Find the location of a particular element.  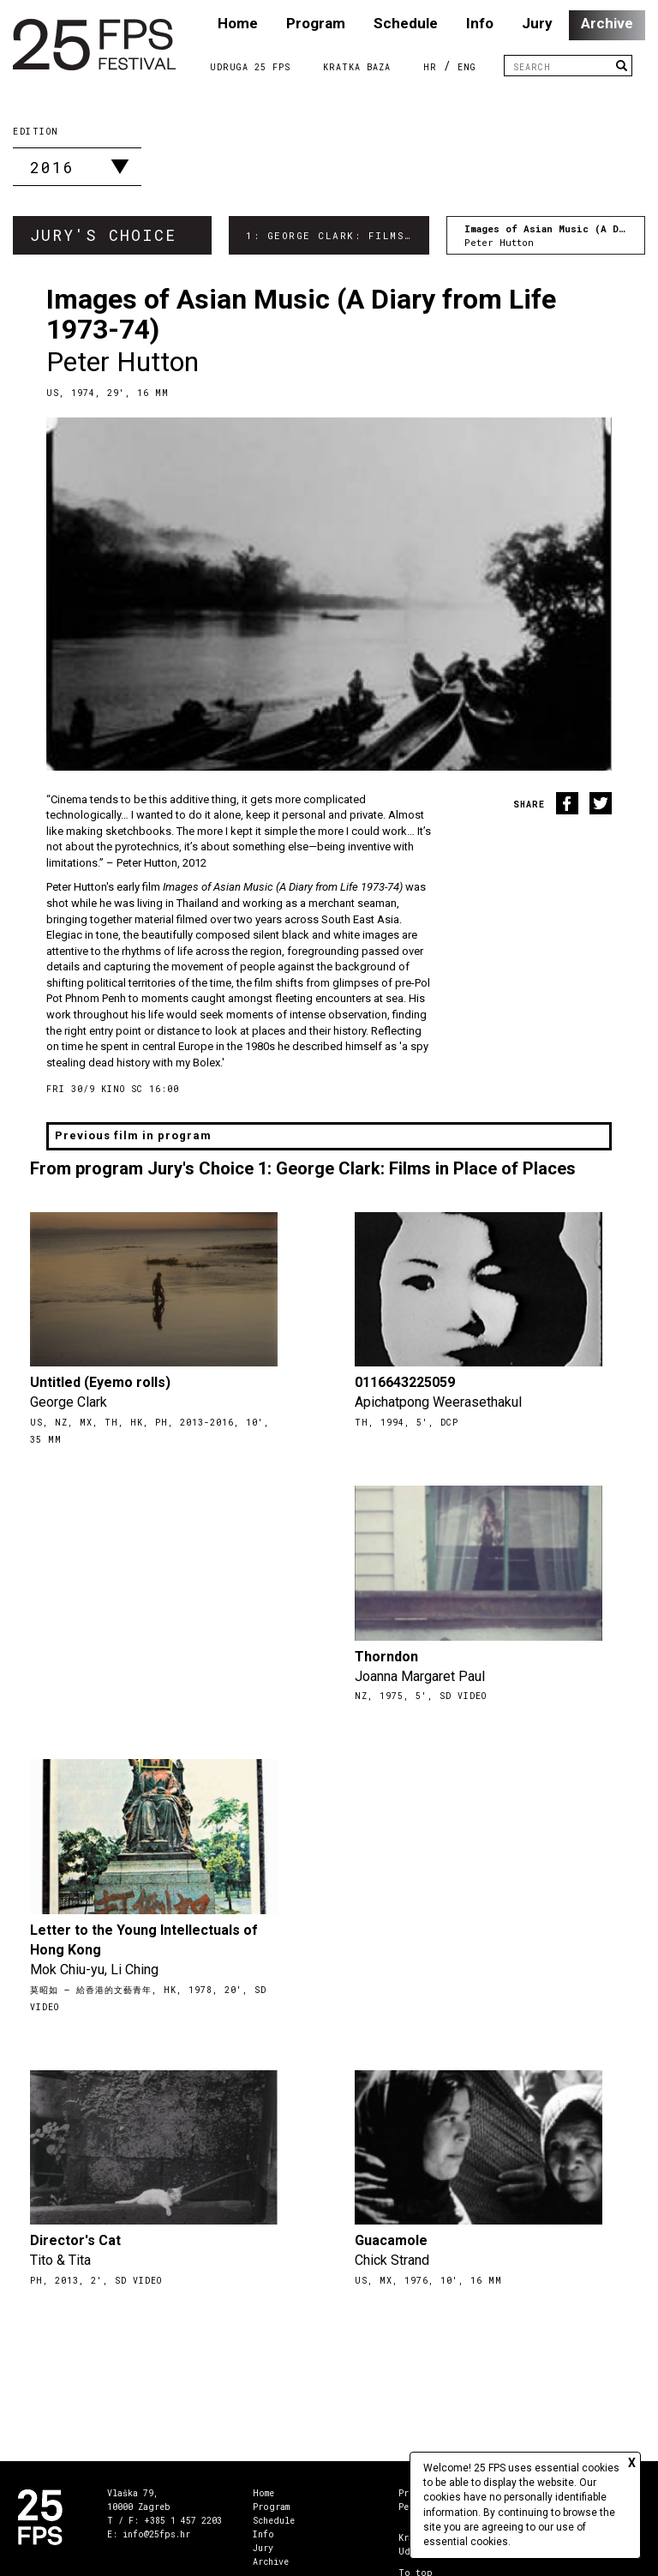

1: George Clark: Films in Place of Places is located at coordinates (337, 235).